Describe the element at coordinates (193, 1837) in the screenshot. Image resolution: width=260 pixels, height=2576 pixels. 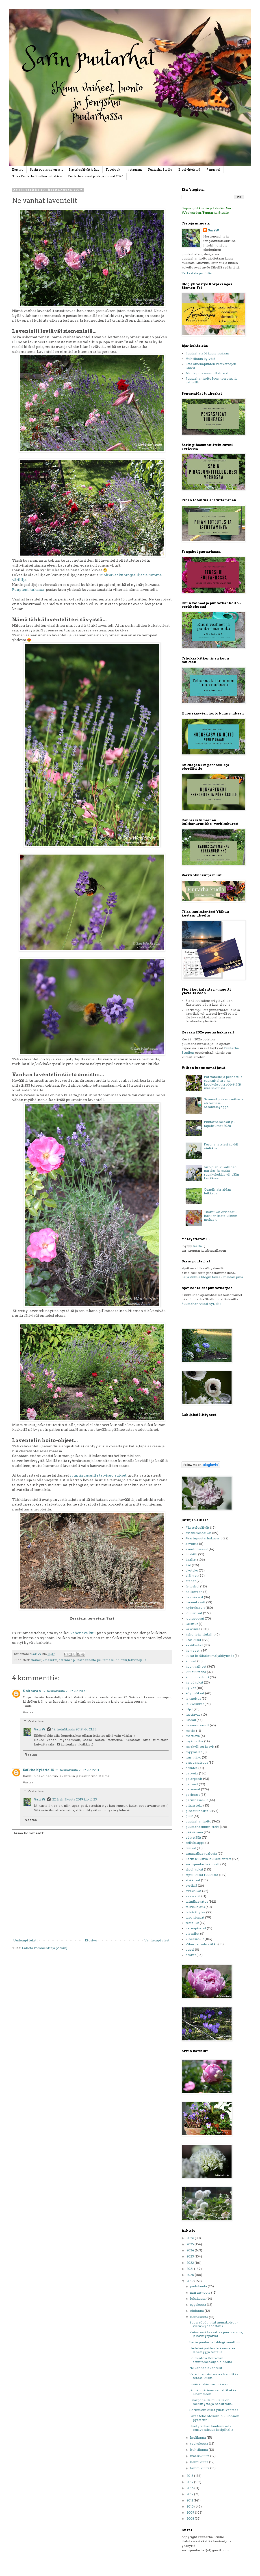
I see `pölyttäjät` at that location.